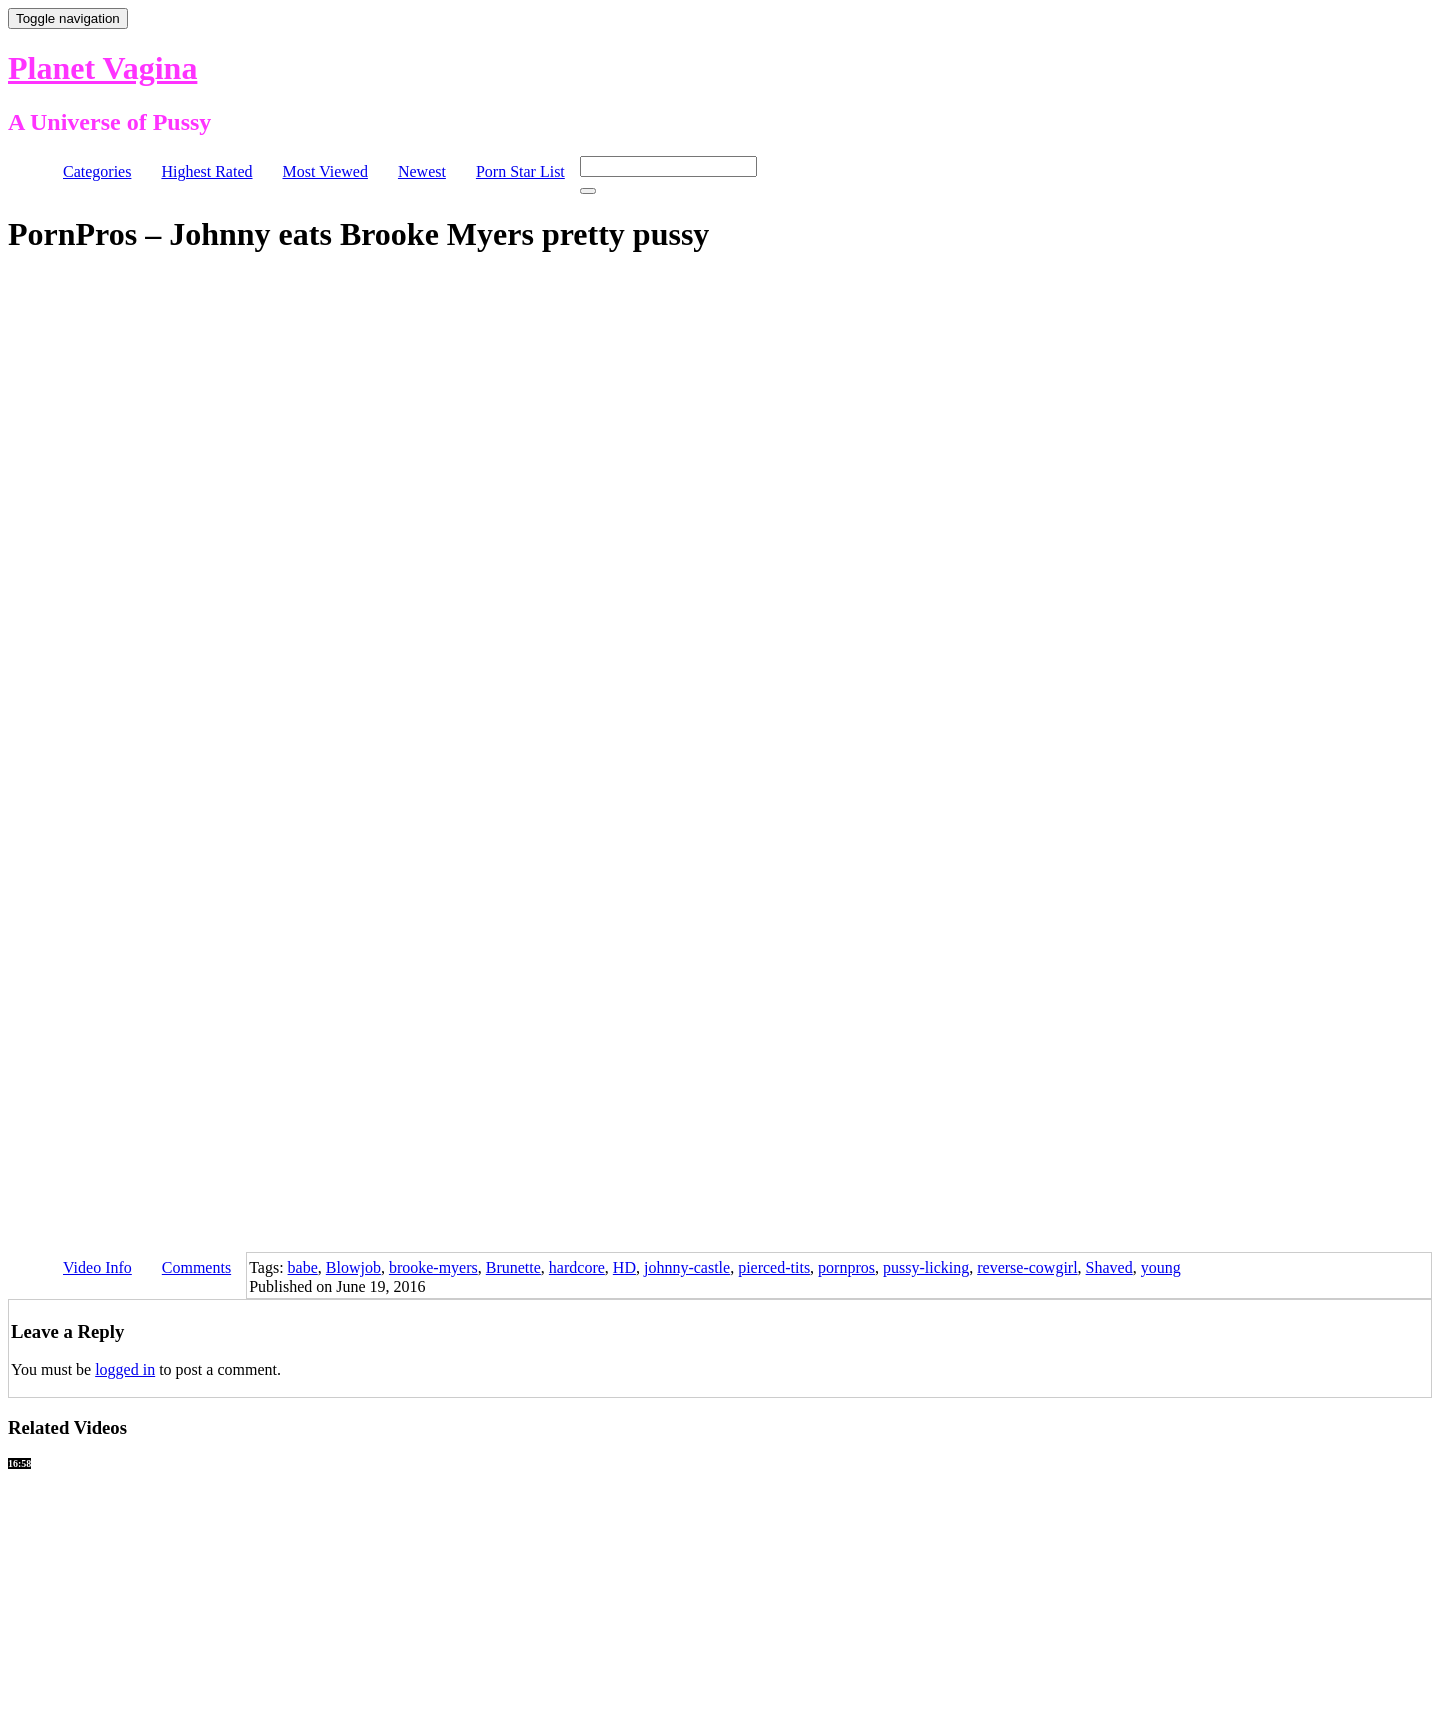 The image size is (1440, 1721). Describe the element at coordinates (97, 1267) in the screenshot. I see `Video Info` at that location.